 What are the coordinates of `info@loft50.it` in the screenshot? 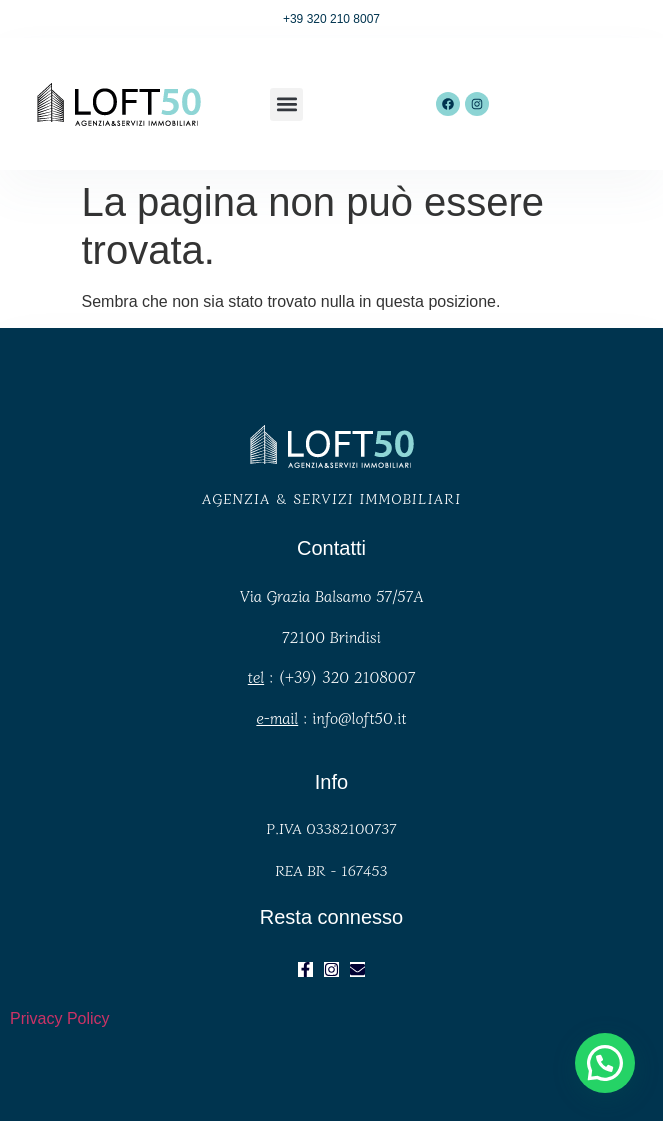 It's located at (359, 717).